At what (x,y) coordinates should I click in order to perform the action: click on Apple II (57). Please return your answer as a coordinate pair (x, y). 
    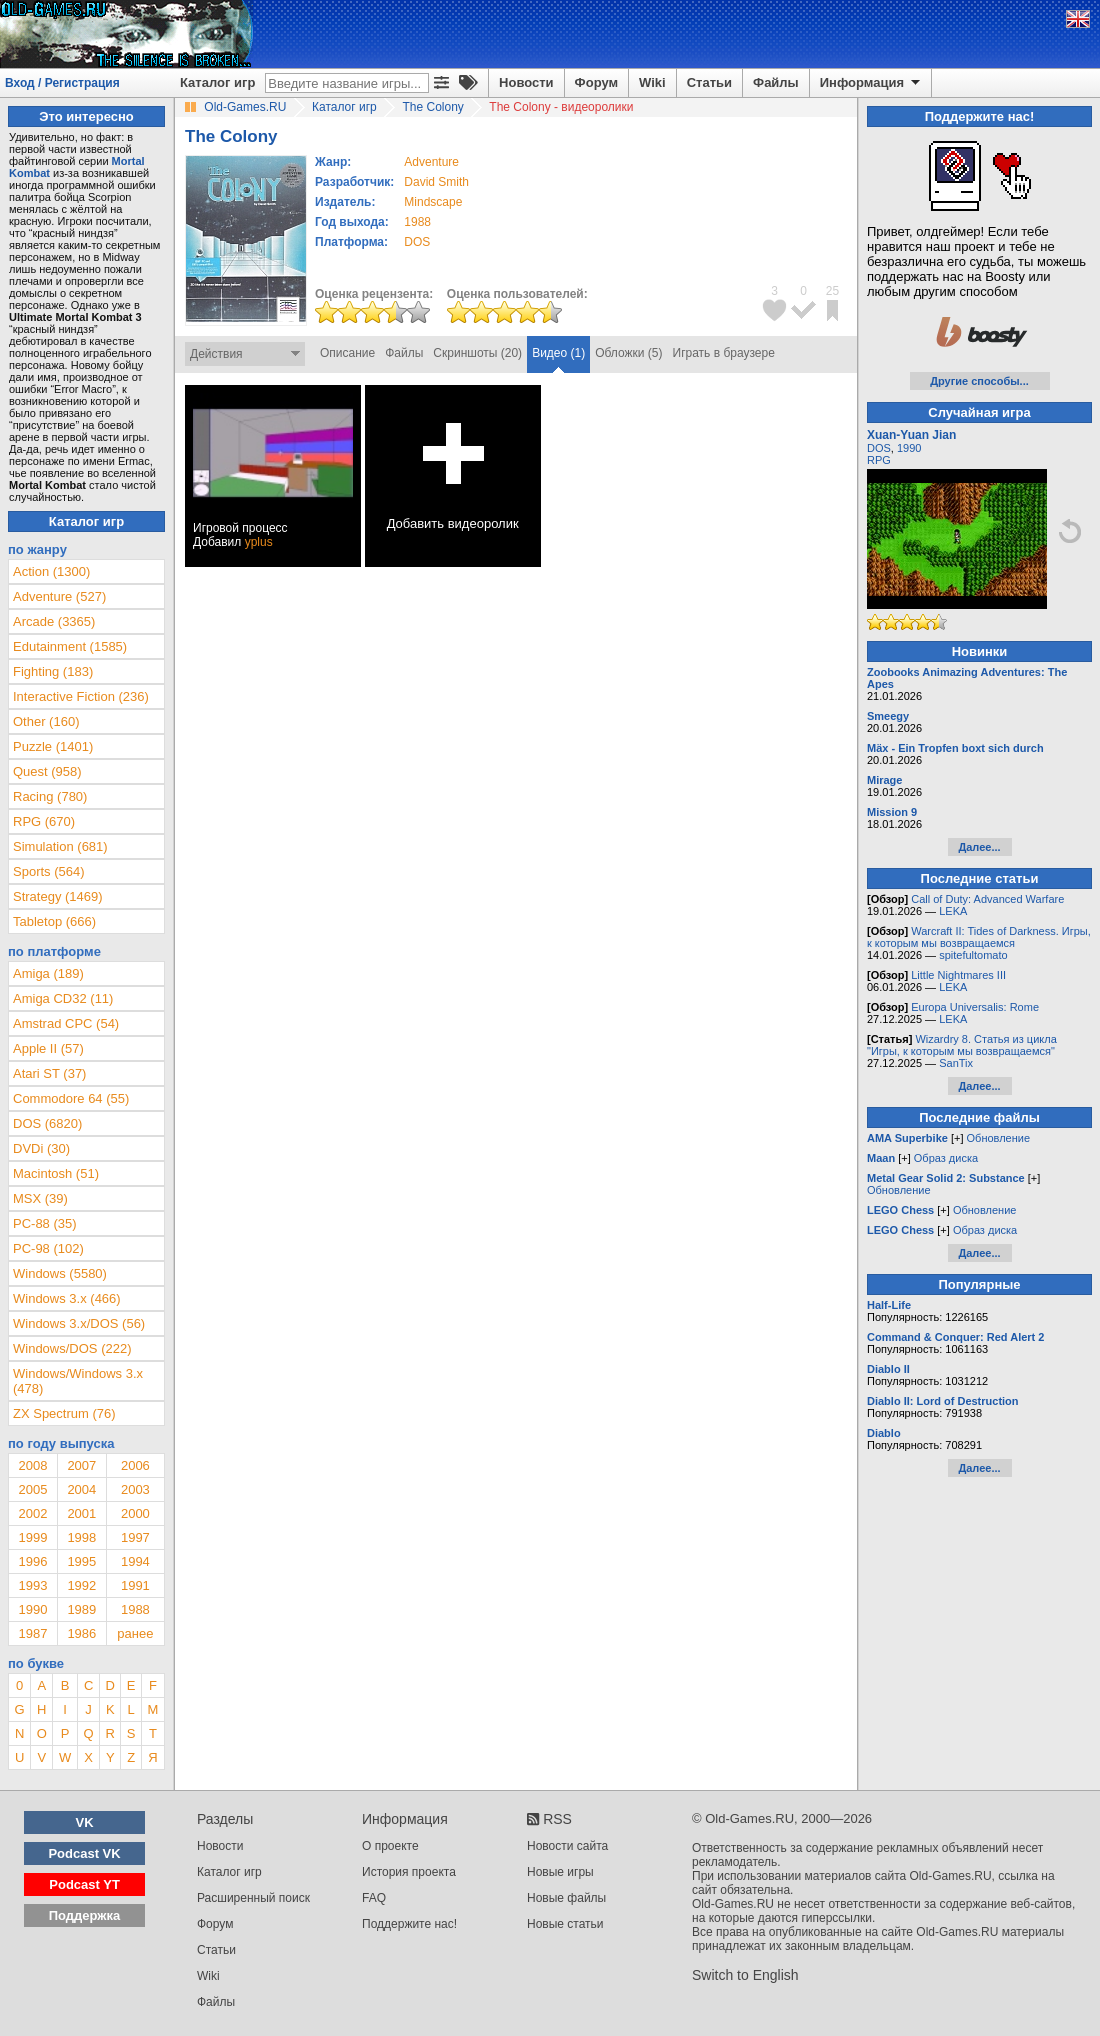
    Looking at the image, I should click on (48, 1048).